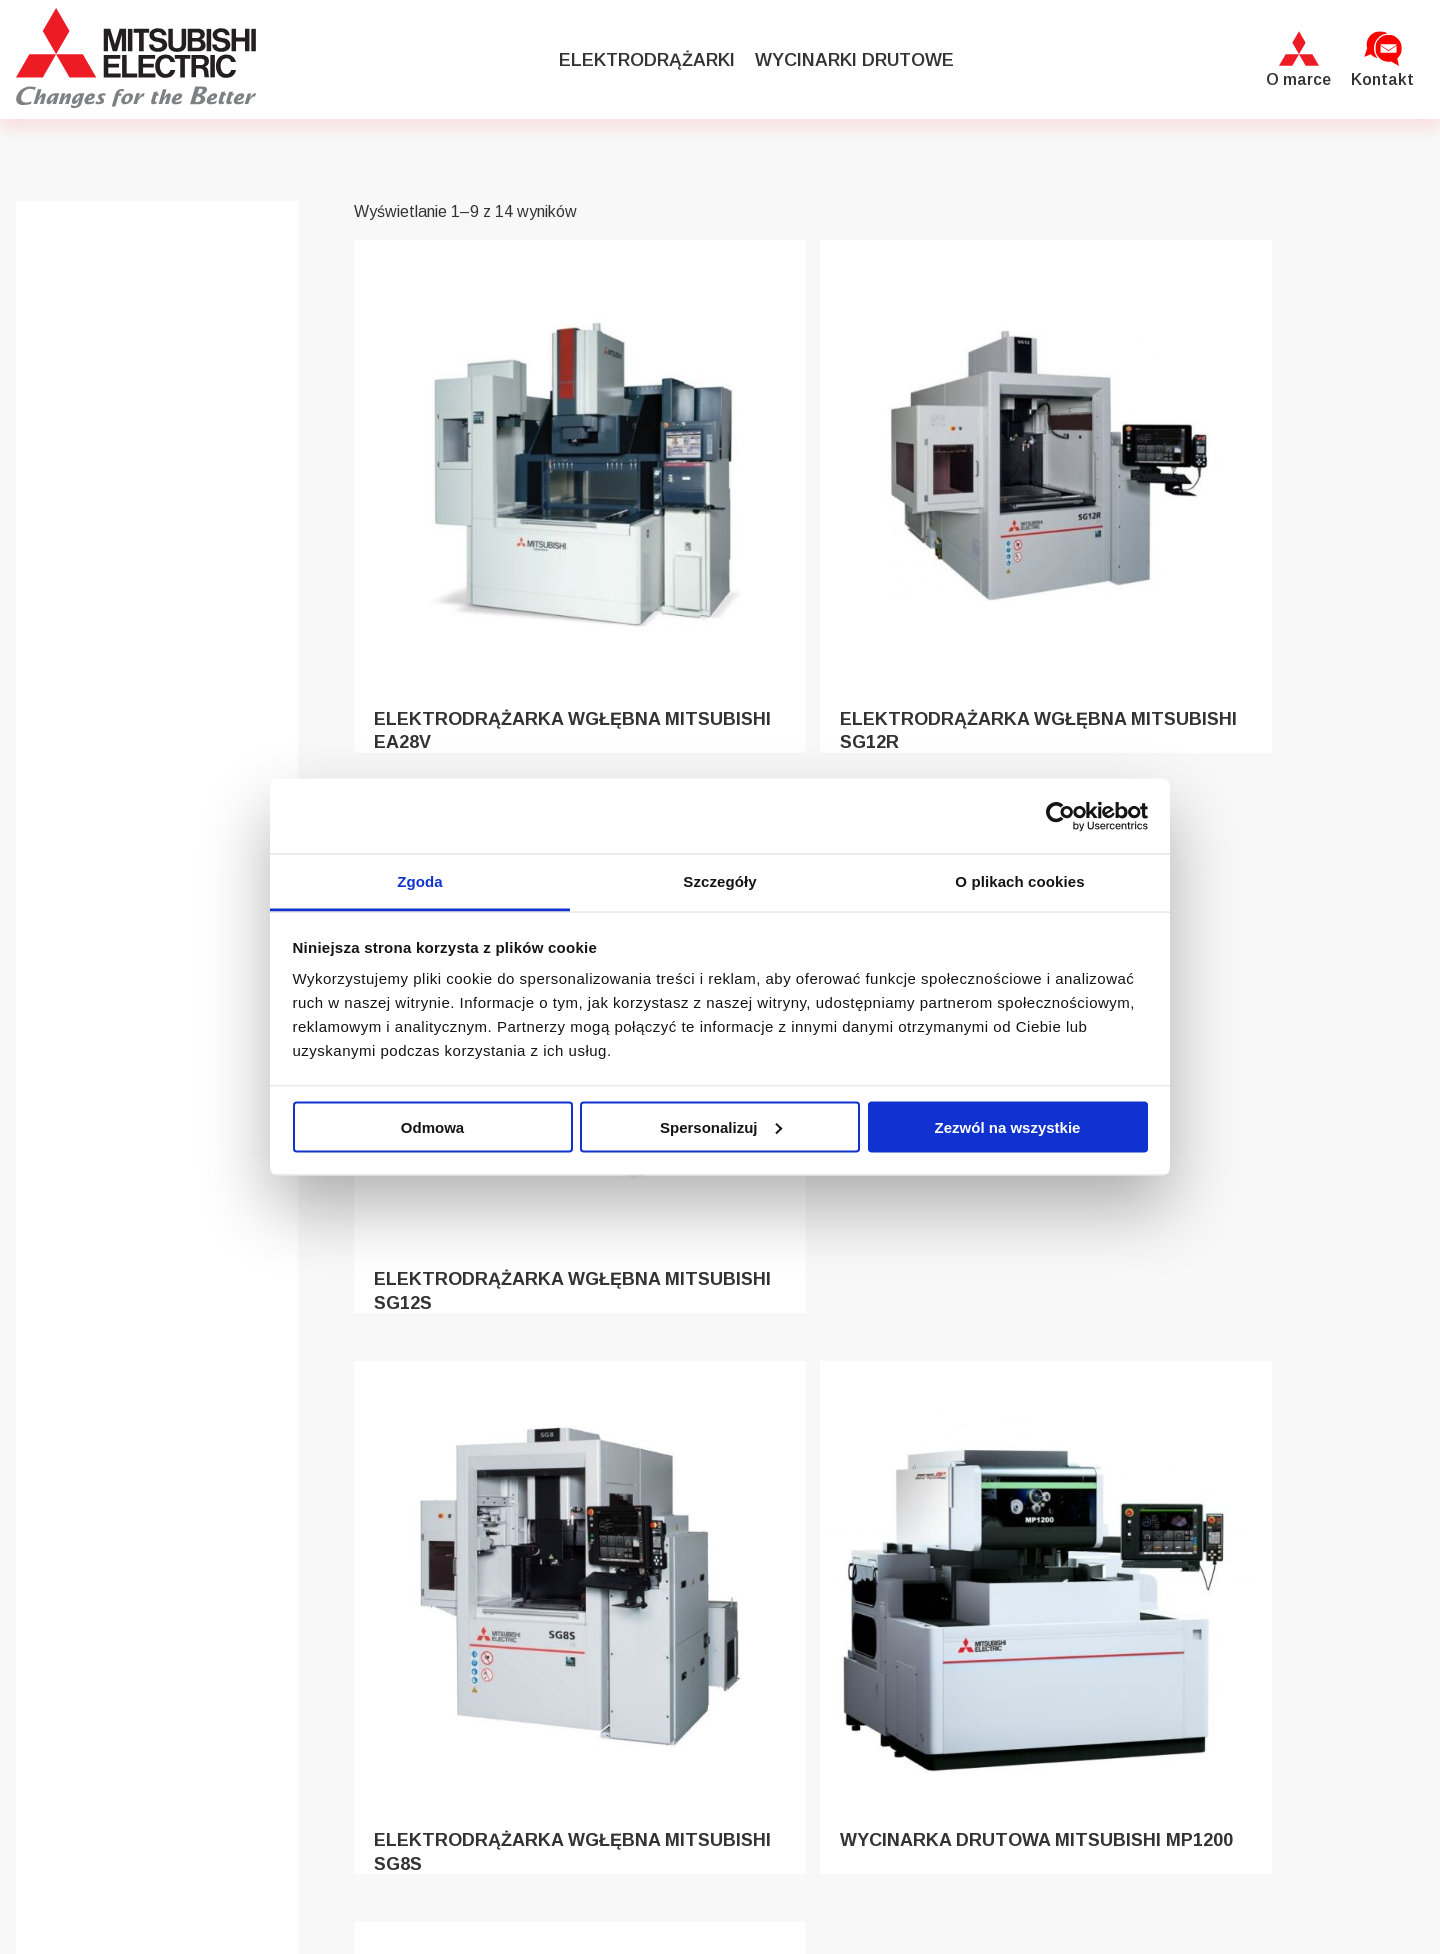  Describe the element at coordinates (854, 60) in the screenshot. I see `Wycinarki drutowe` at that location.